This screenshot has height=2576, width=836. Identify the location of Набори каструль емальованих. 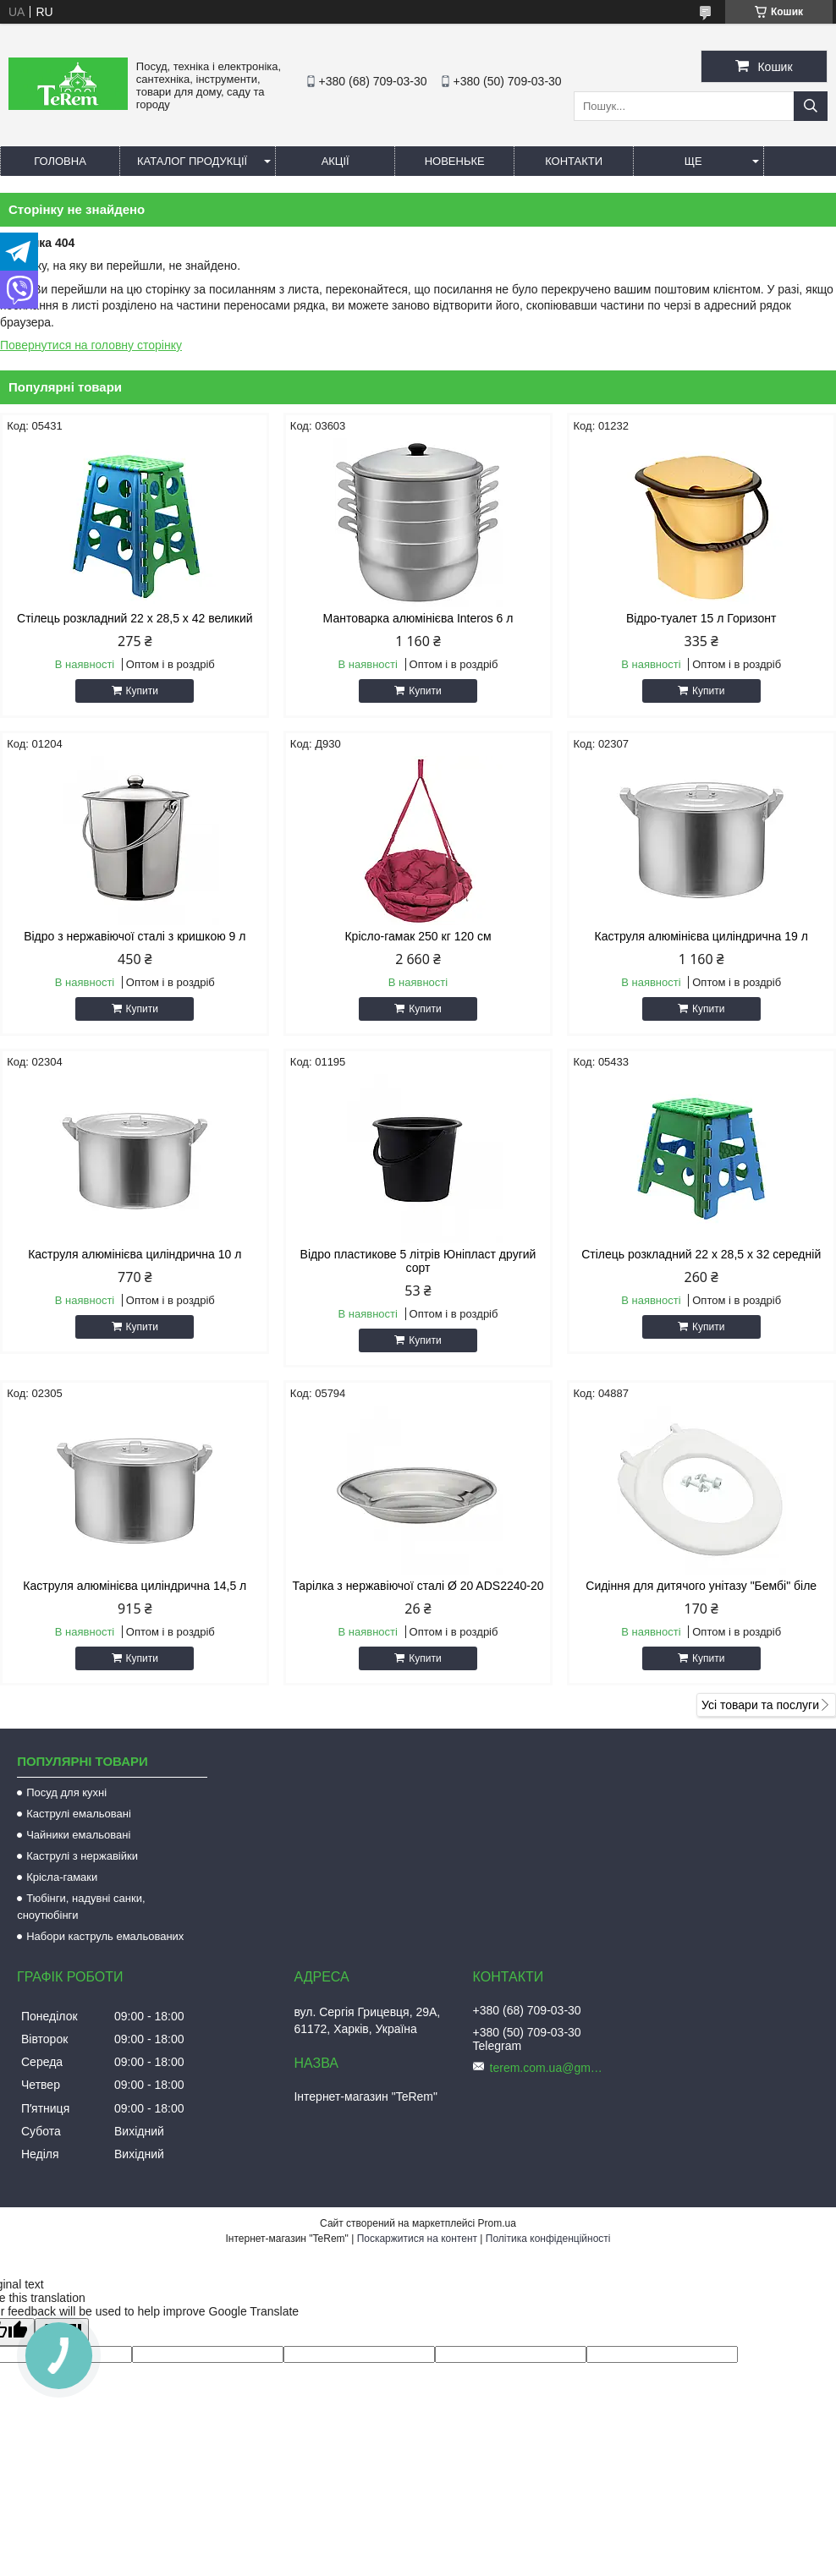
(105, 1936).